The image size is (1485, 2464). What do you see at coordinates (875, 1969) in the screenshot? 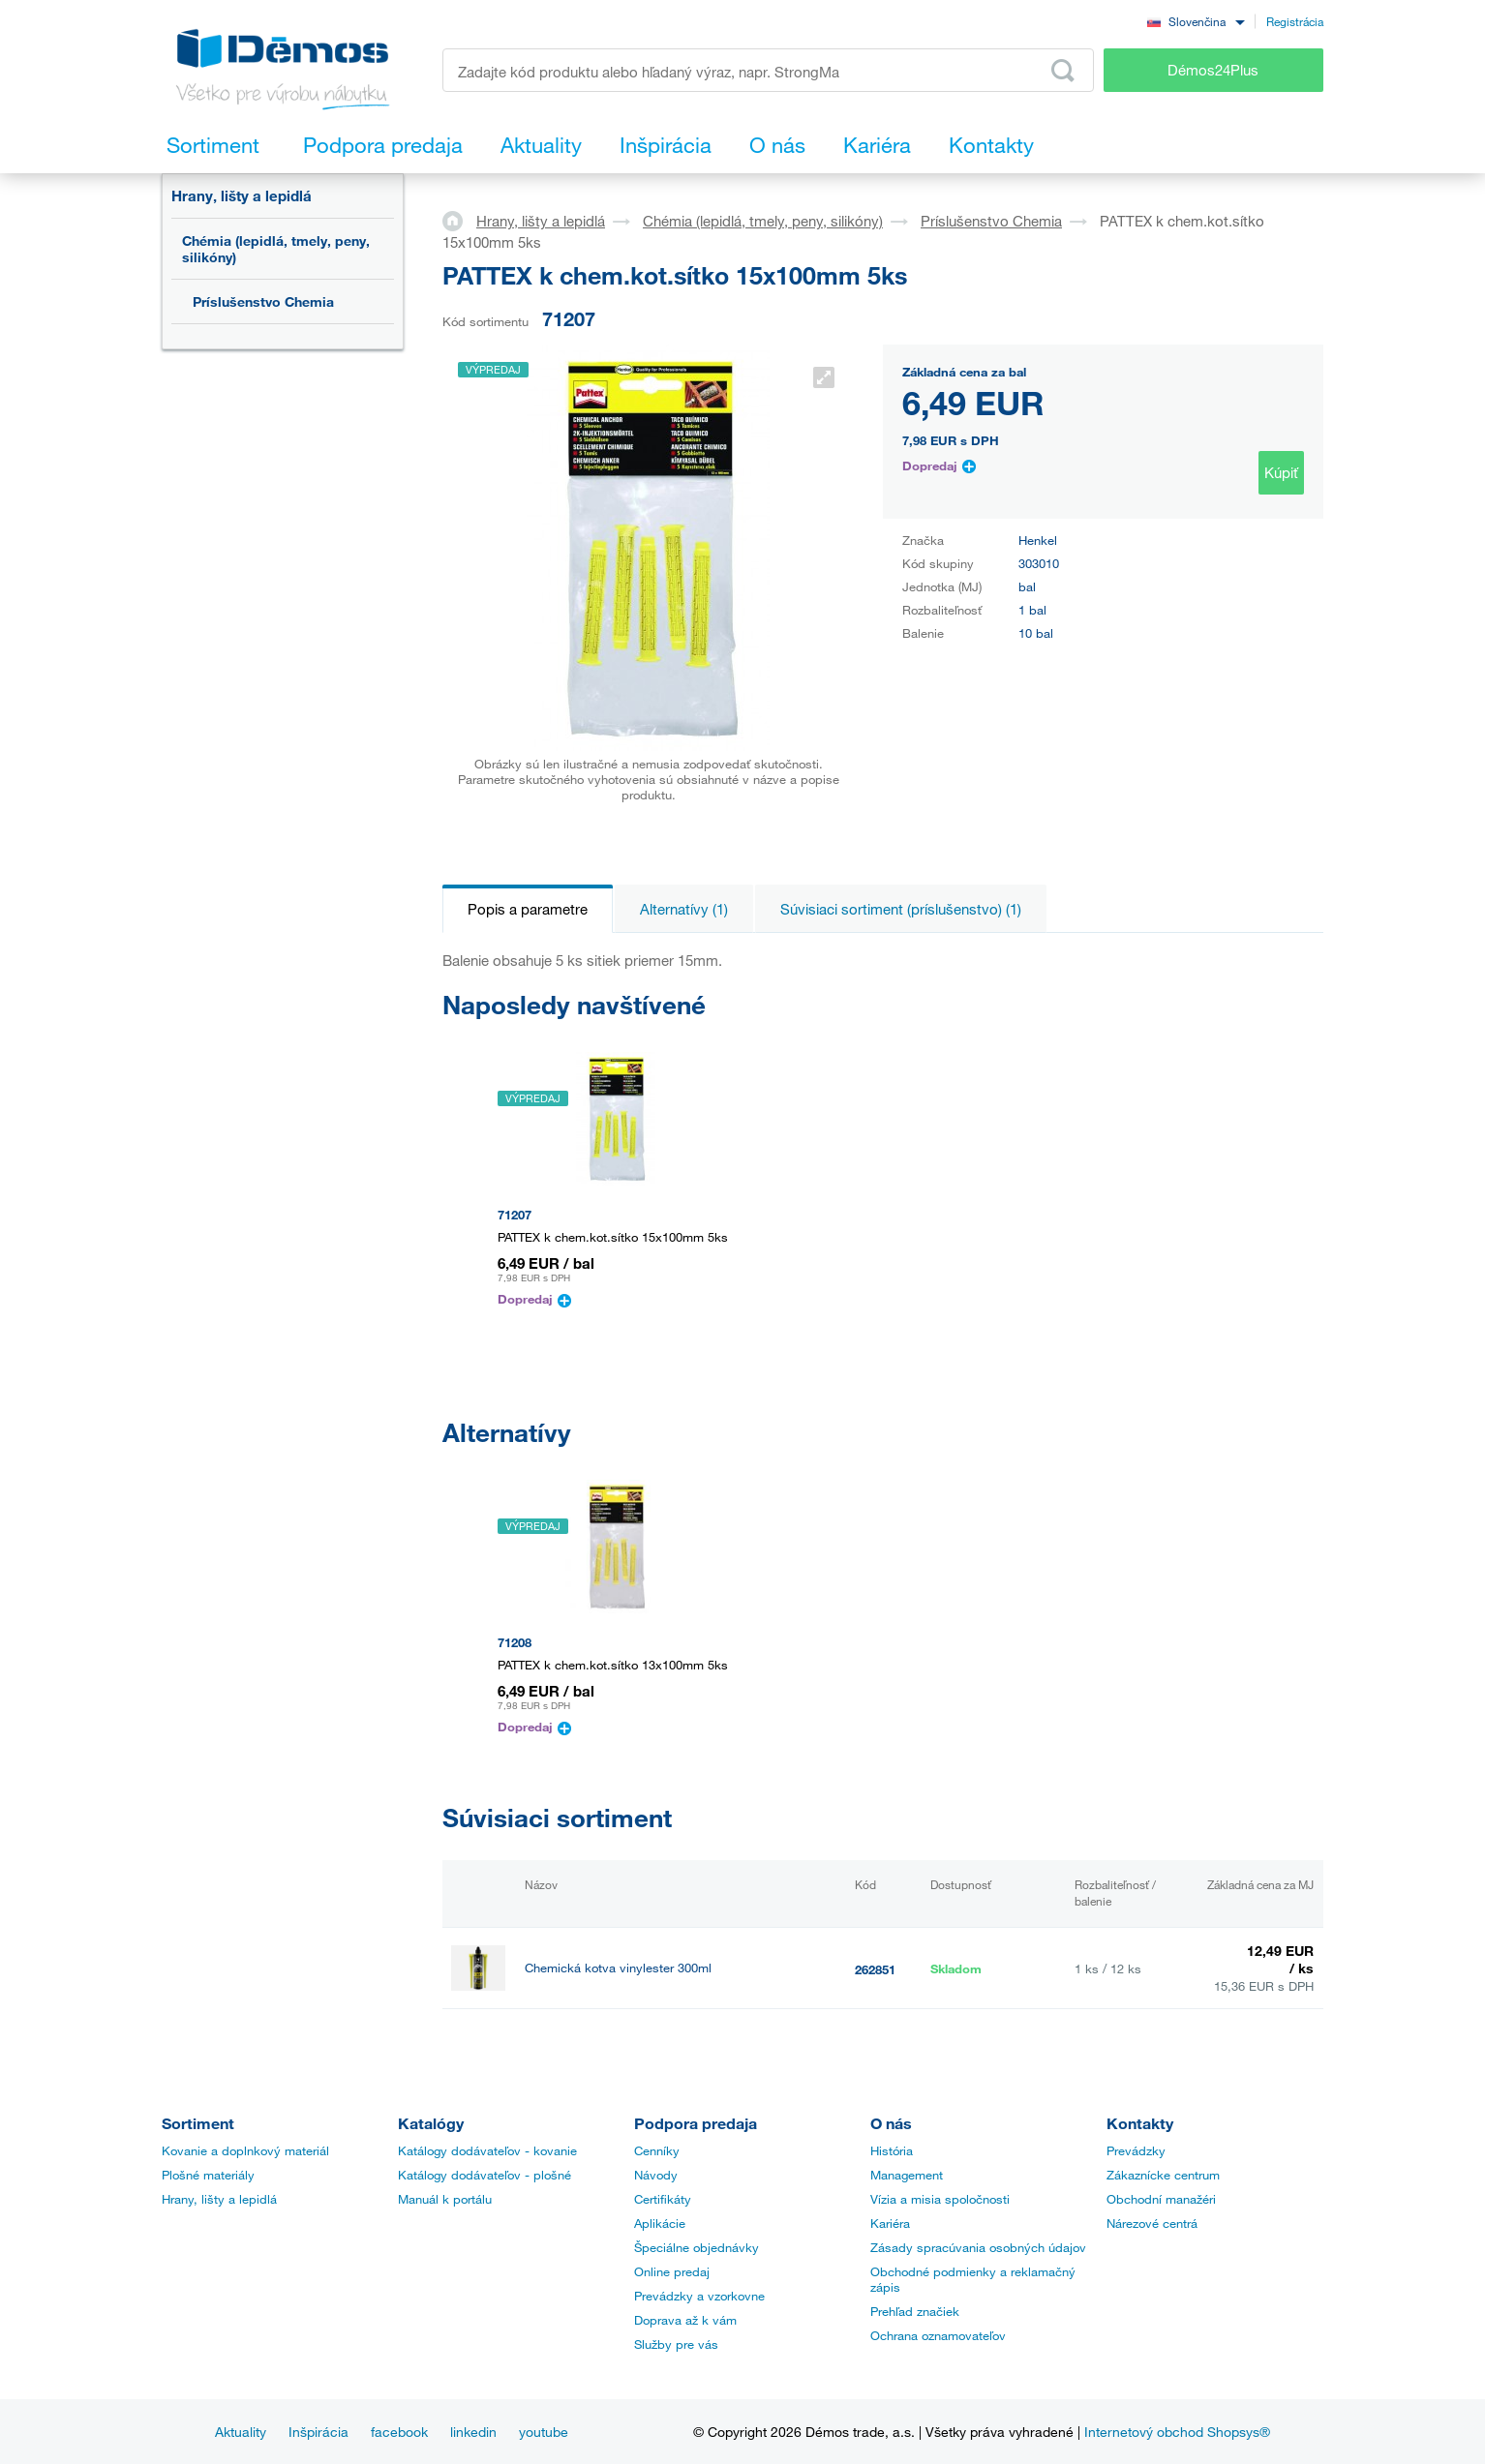
I see `262851` at bounding box center [875, 1969].